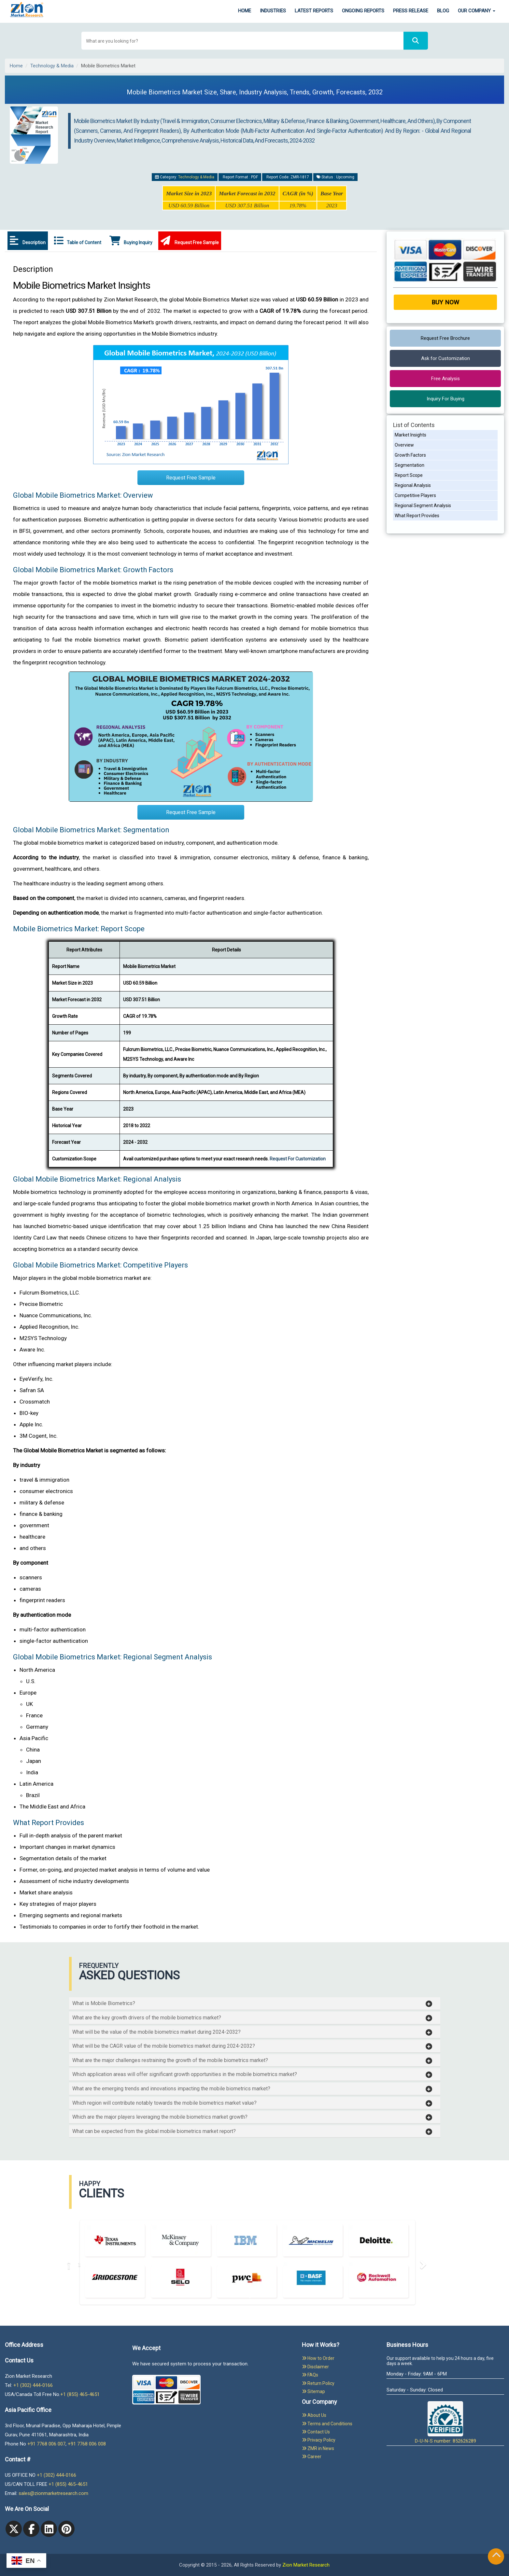 This screenshot has width=509, height=2576. Describe the element at coordinates (413, 485) in the screenshot. I see `Regional Analysis` at that location.